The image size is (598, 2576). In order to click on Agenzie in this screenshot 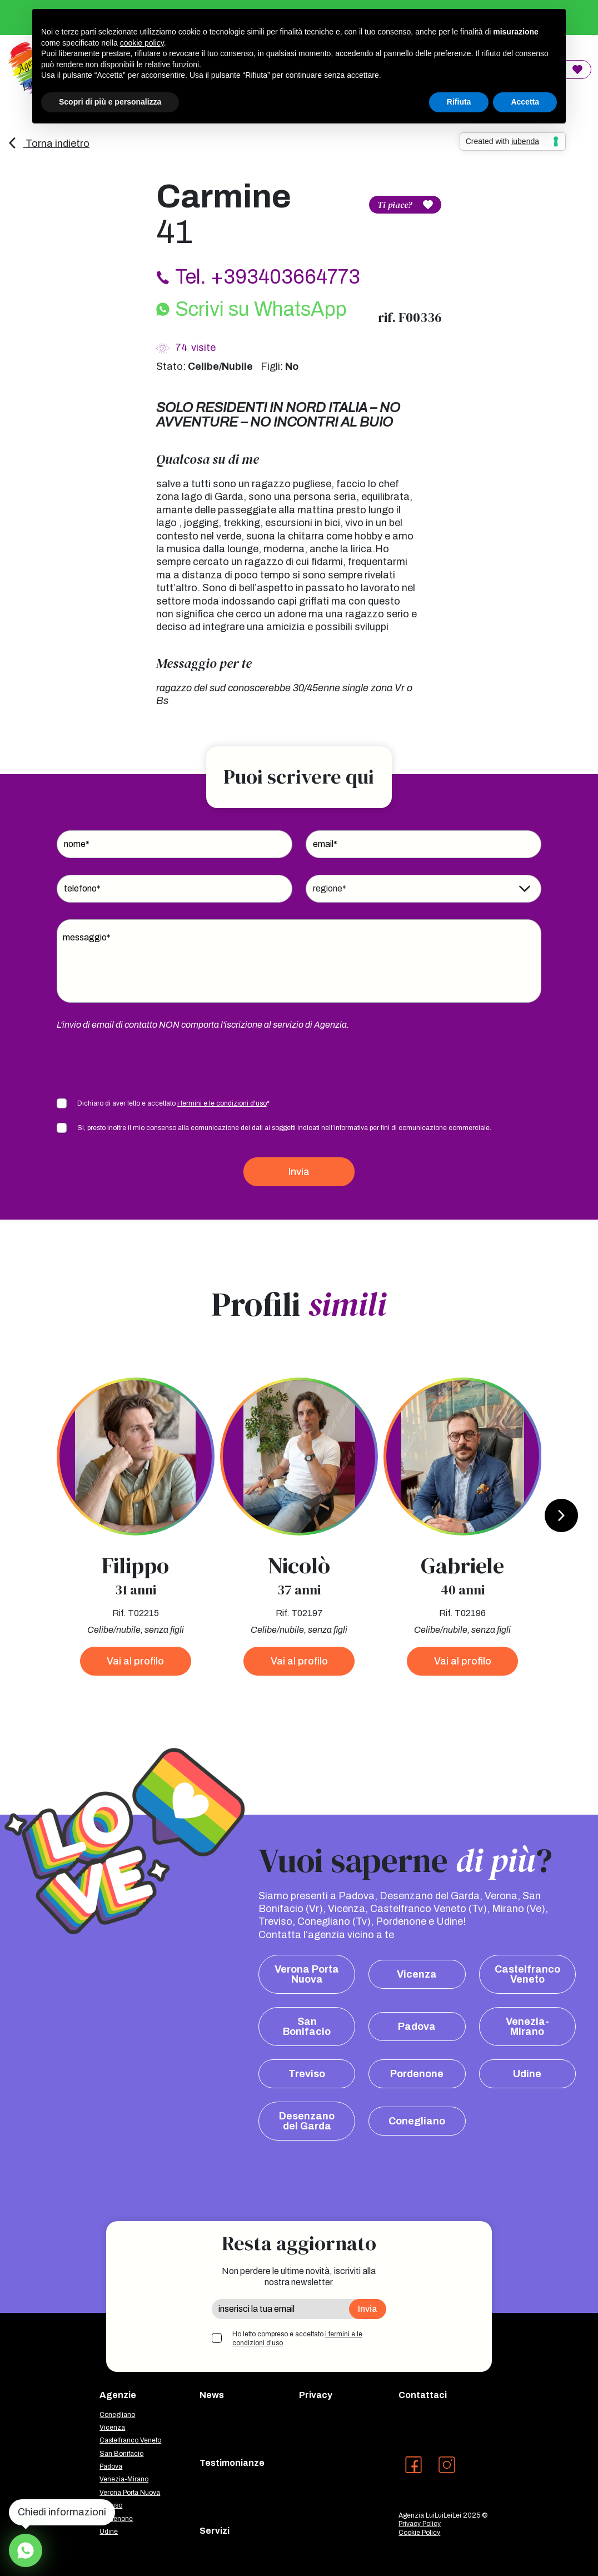, I will do `click(117, 2395)`.